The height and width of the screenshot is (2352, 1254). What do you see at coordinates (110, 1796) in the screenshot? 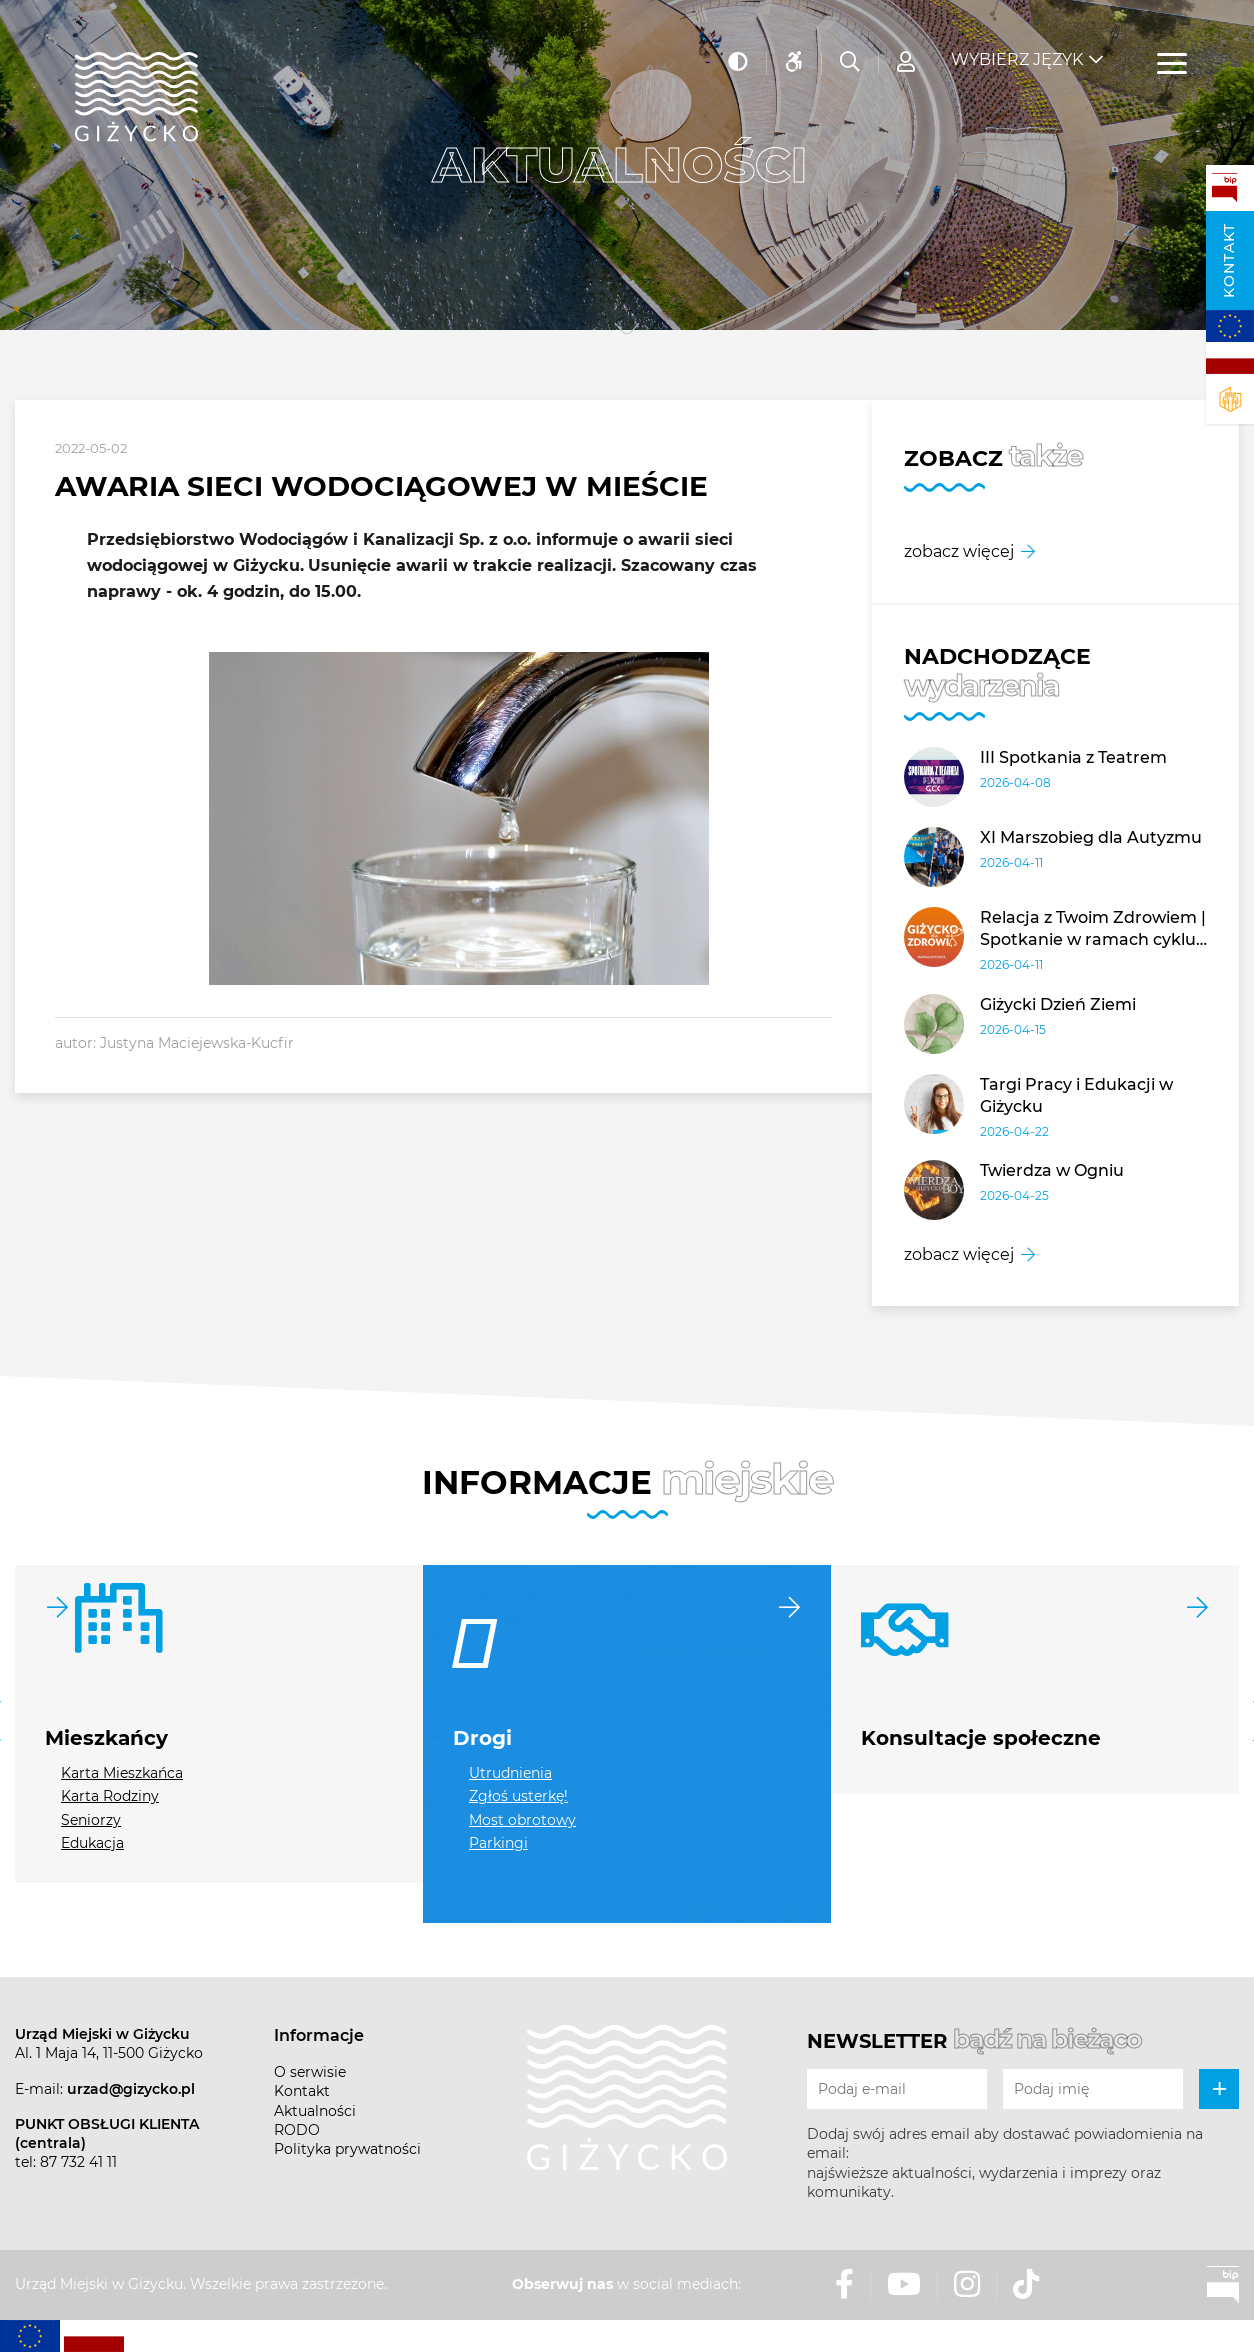
I see `Karta Rodziny` at bounding box center [110, 1796].